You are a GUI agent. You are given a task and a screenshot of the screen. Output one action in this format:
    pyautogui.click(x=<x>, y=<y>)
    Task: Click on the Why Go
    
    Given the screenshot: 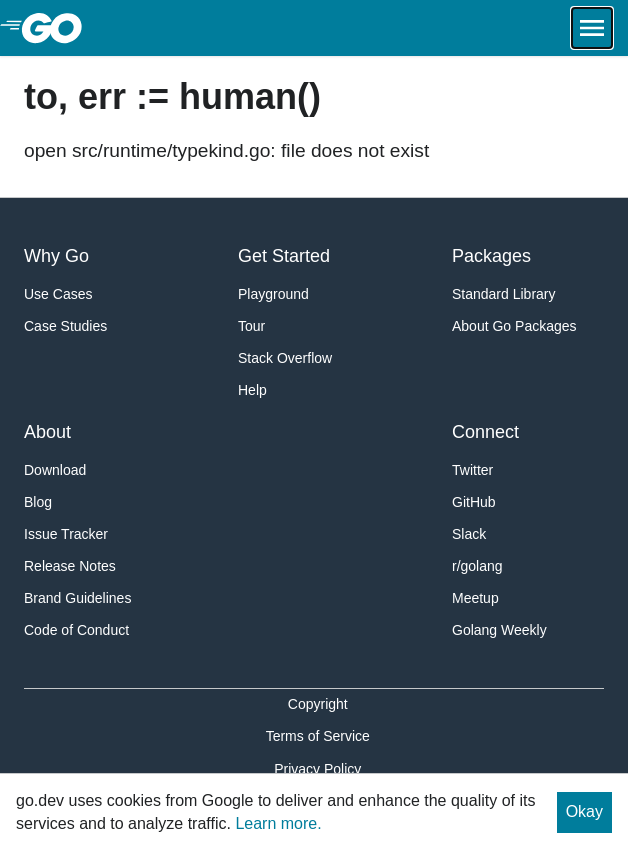 What is the action you would take?
    pyautogui.click(x=56, y=256)
    